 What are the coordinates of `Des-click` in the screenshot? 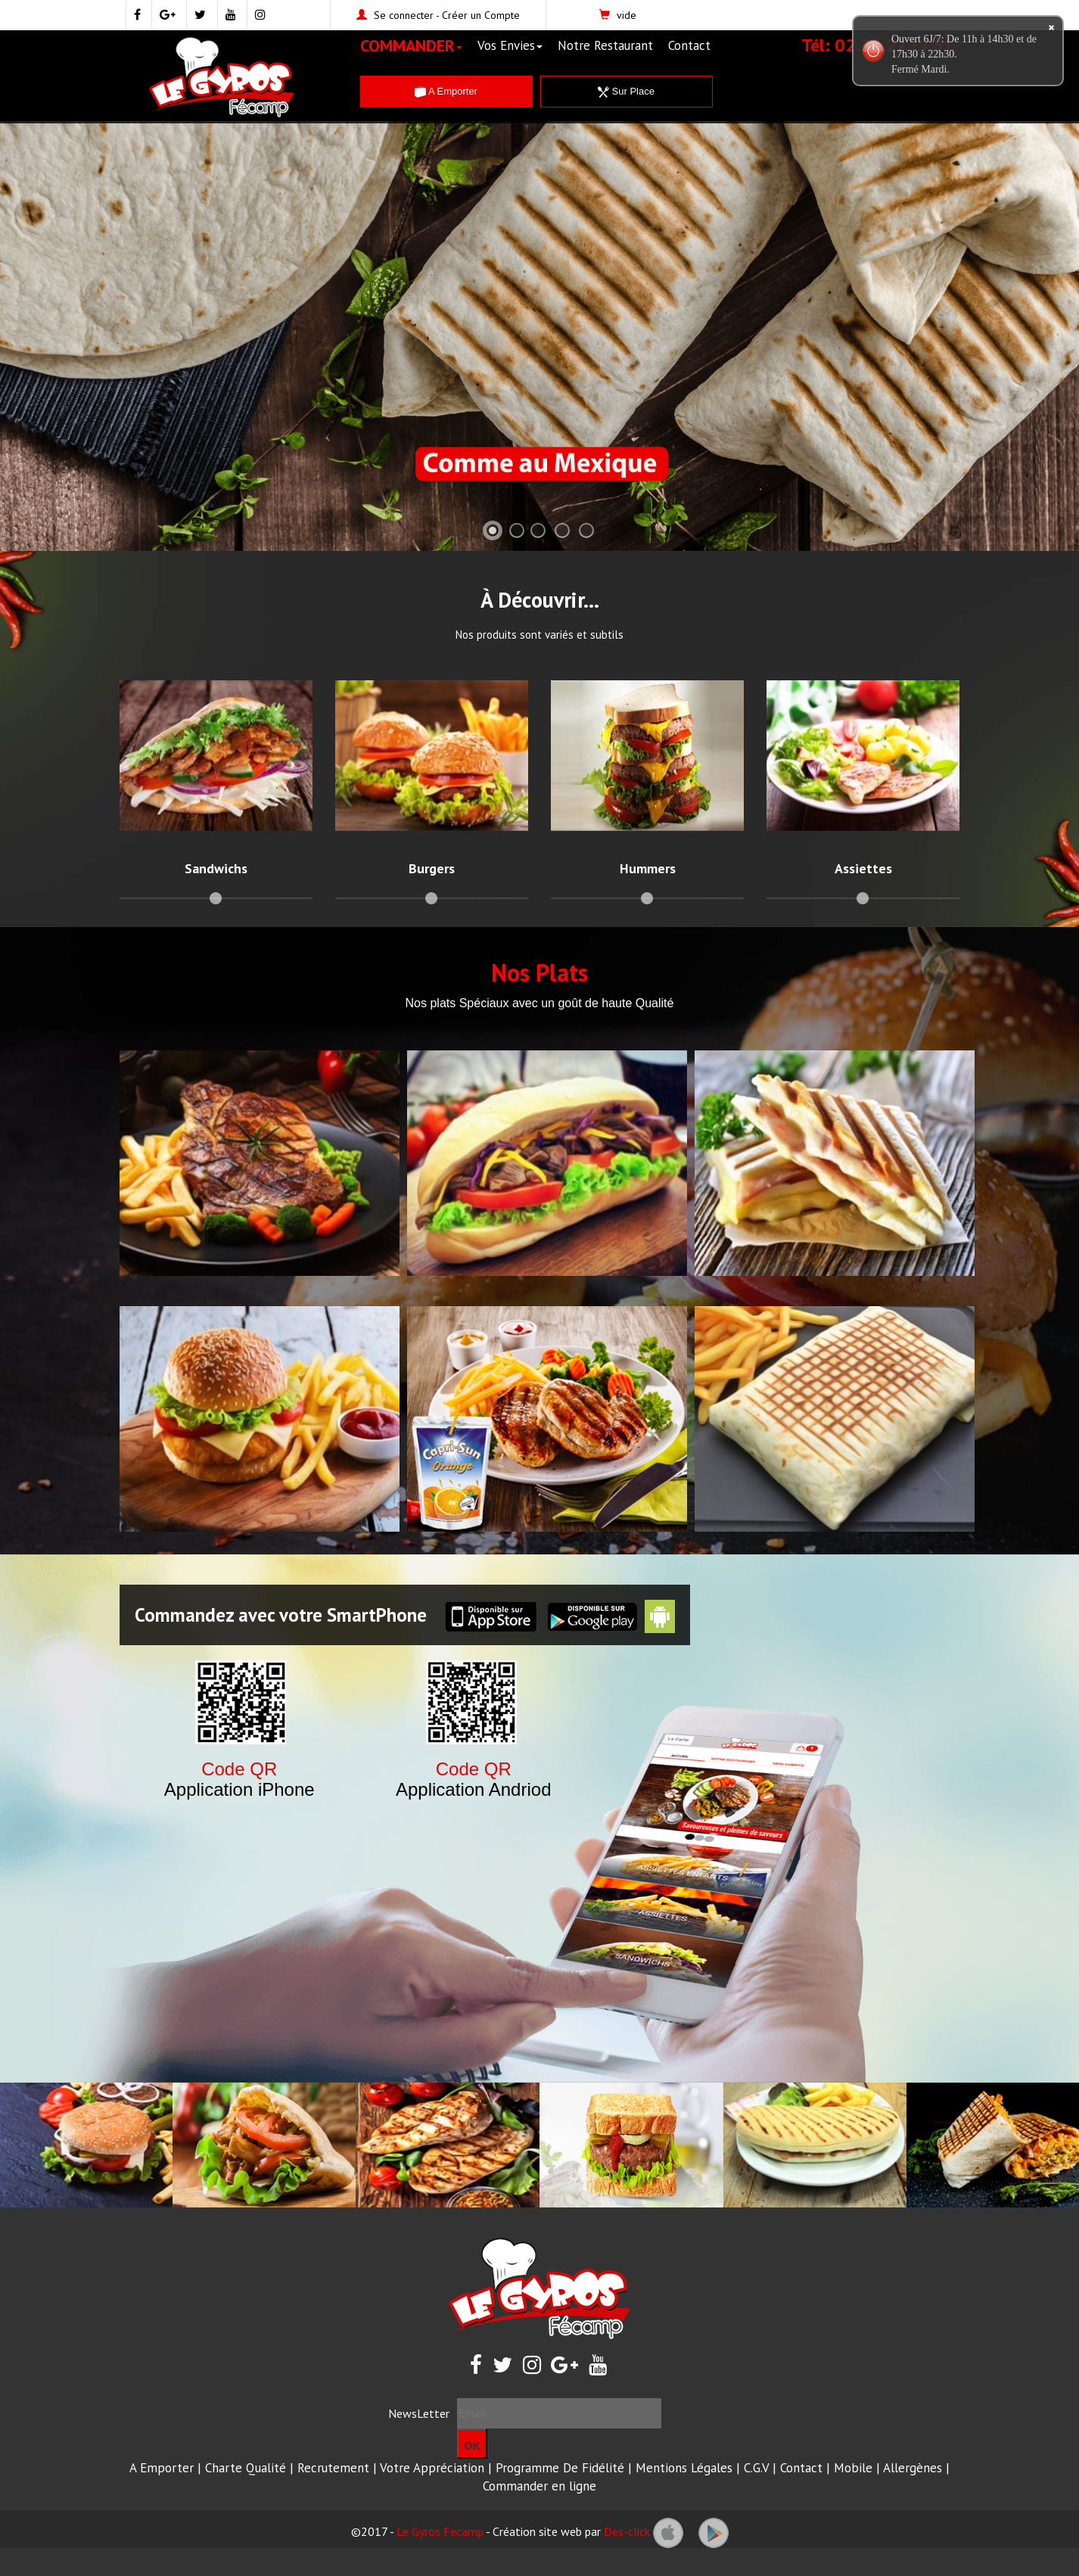 It's located at (627, 2531).